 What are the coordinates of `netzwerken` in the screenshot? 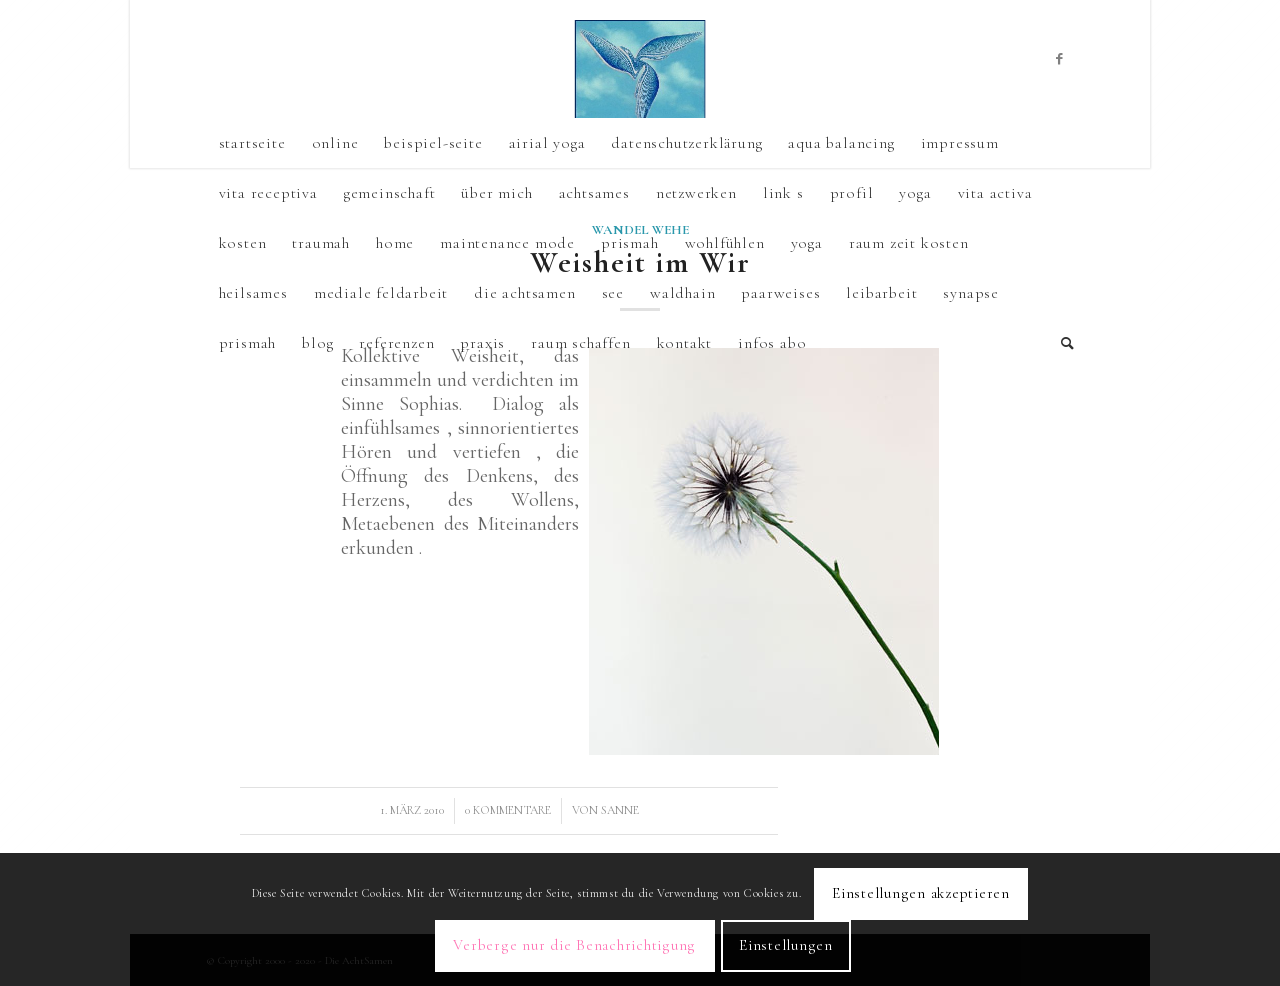 It's located at (696, 193).